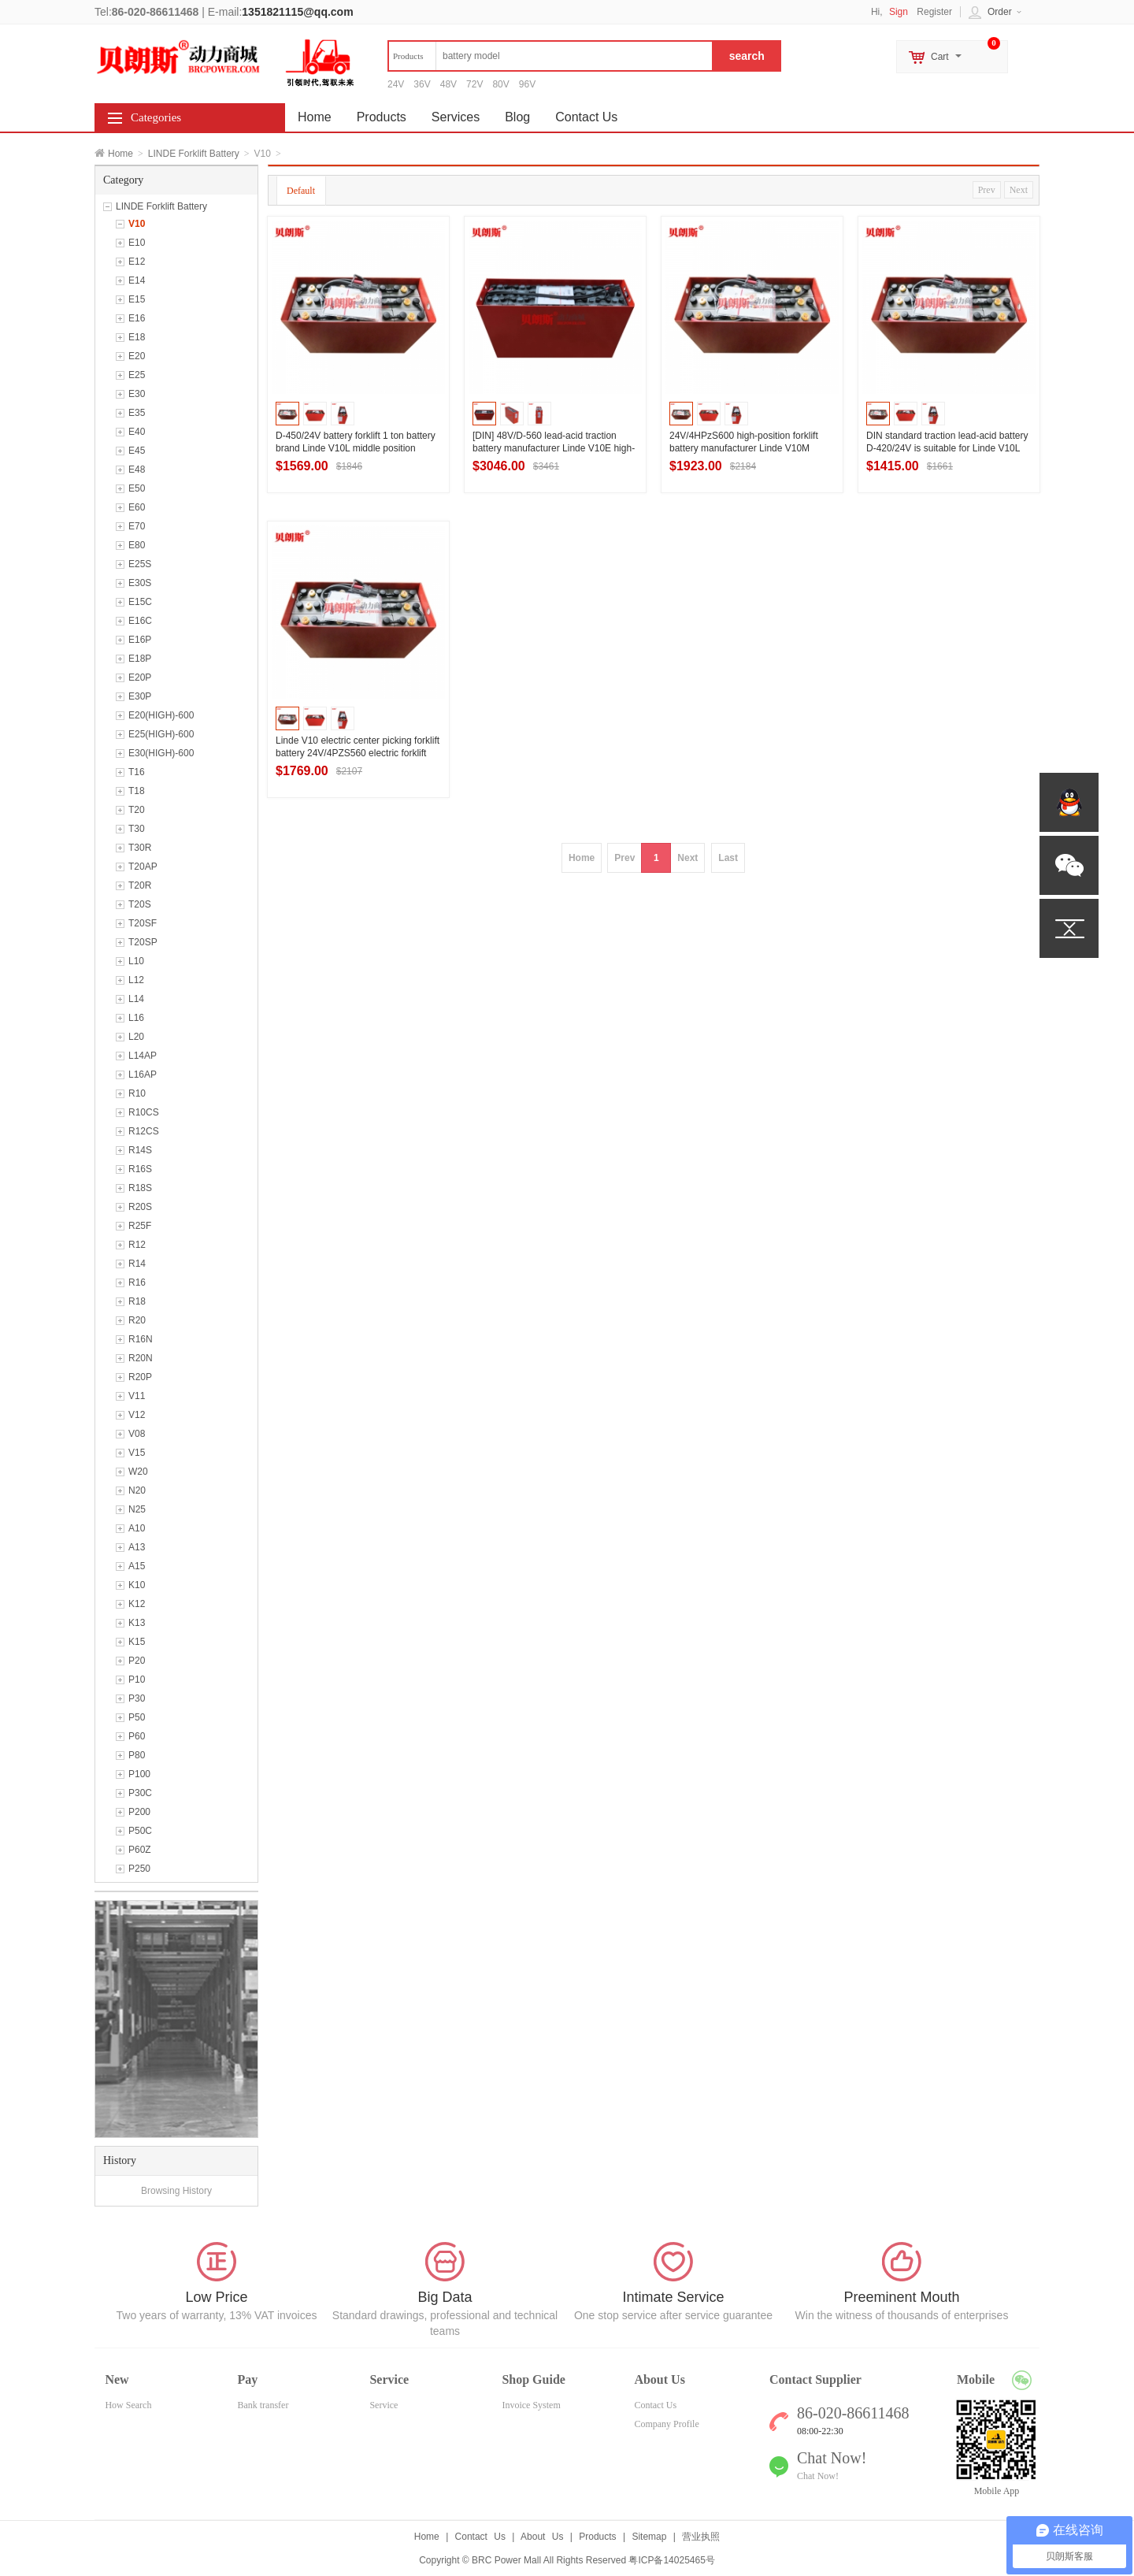 Image resolution: width=1134 pixels, height=2576 pixels. Describe the element at coordinates (140, 1187) in the screenshot. I see `R18S` at that location.